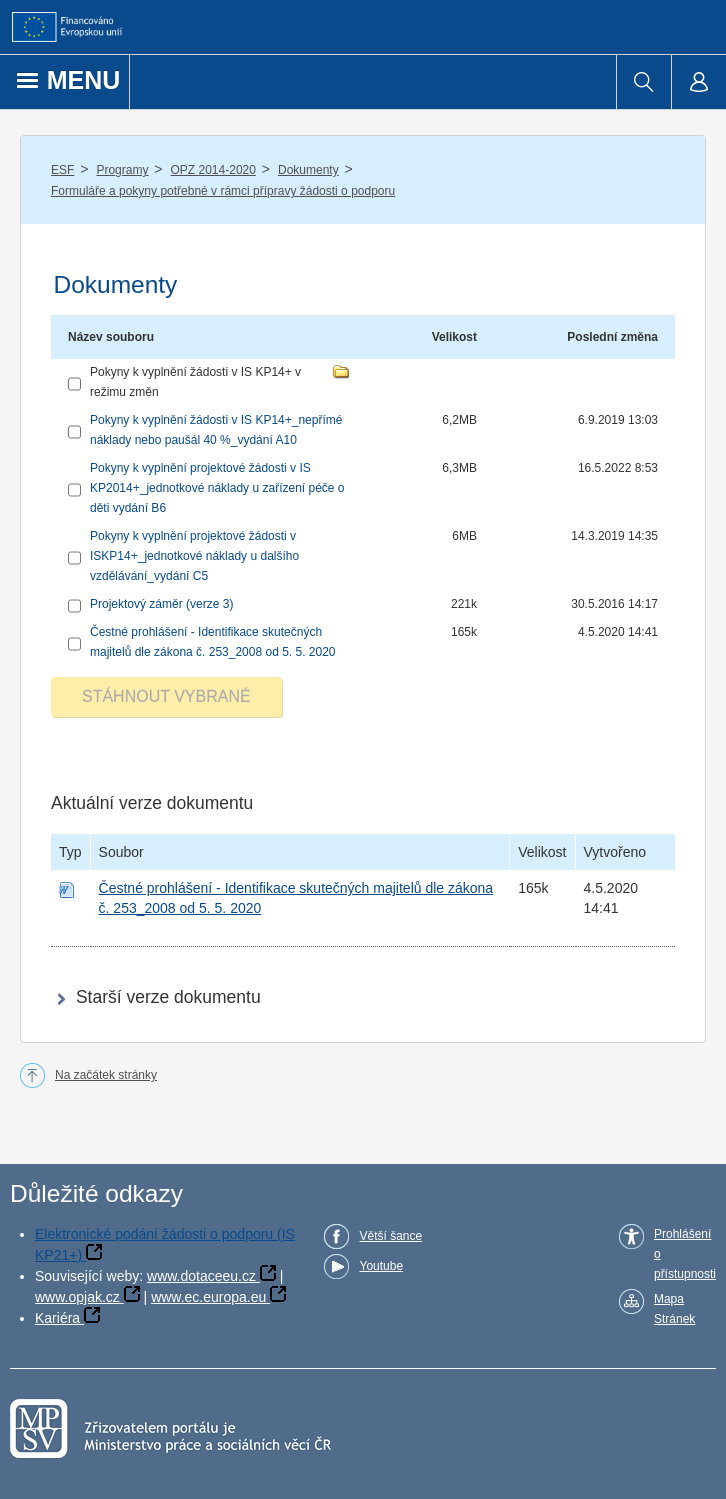 Image resolution: width=726 pixels, height=1499 pixels. Describe the element at coordinates (208, 1297) in the screenshot. I see `www.ec.europa.eu` at that location.